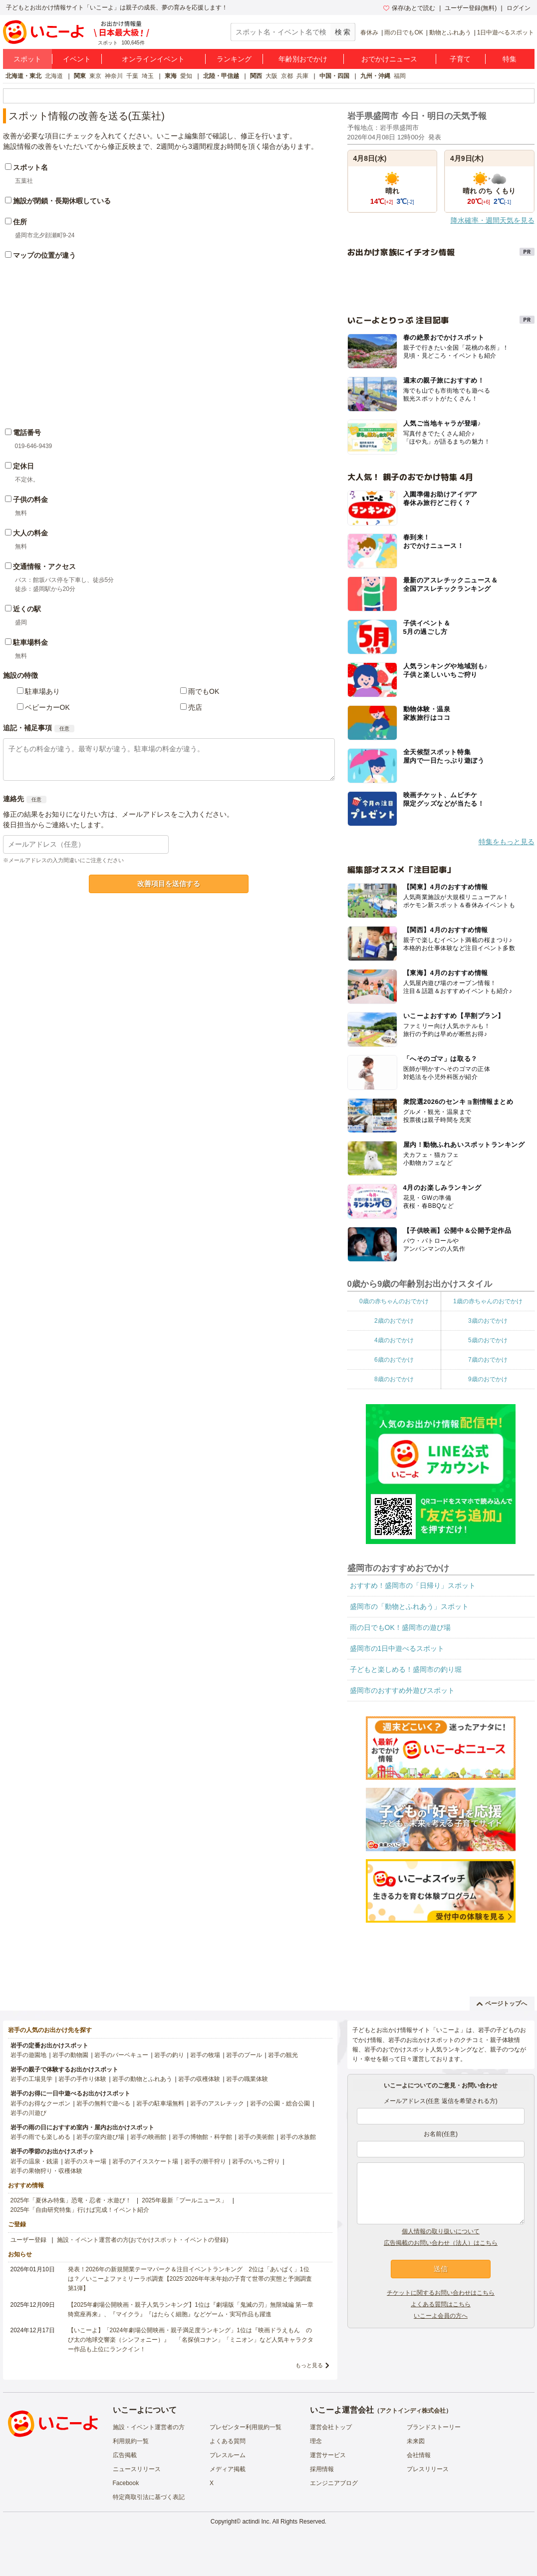 Image resolution: width=537 pixels, height=2576 pixels. What do you see at coordinates (62, 201) in the screenshot?
I see `施設が閉鎖・長期休暇している` at bounding box center [62, 201].